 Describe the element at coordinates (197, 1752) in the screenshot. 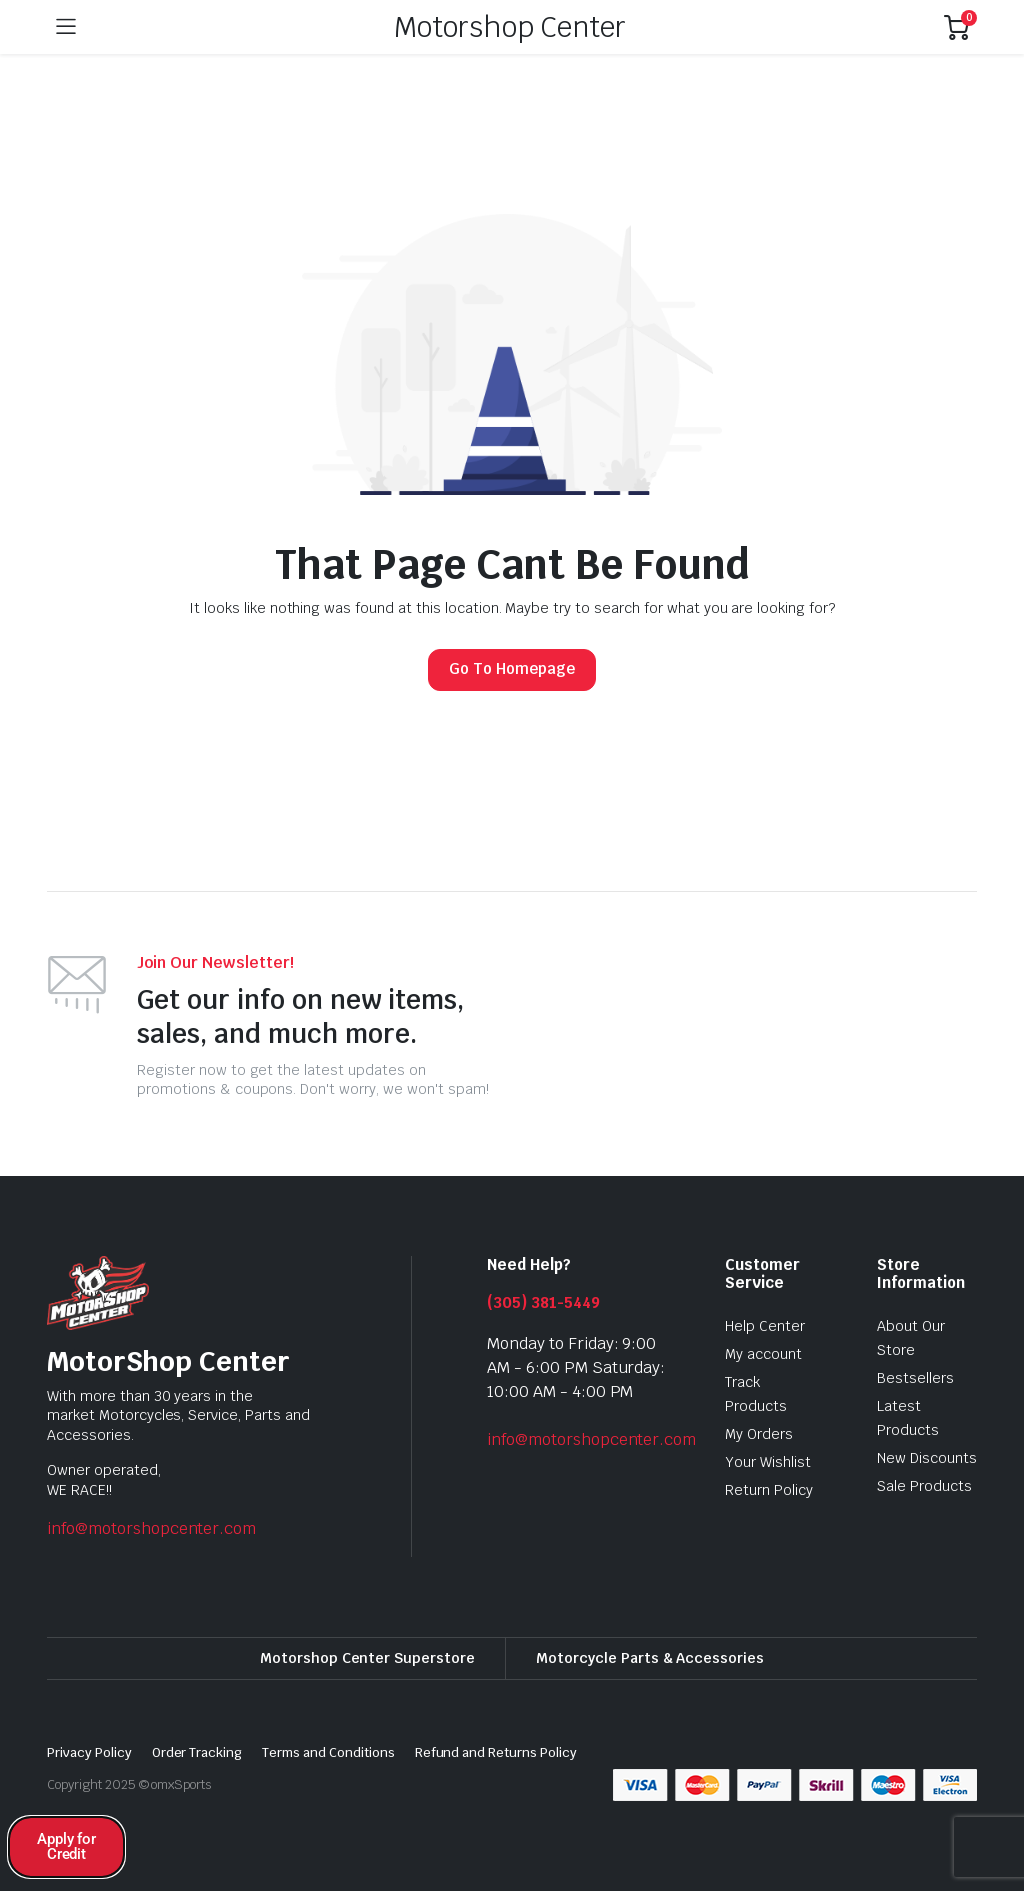

I see `Order Tracking` at that location.